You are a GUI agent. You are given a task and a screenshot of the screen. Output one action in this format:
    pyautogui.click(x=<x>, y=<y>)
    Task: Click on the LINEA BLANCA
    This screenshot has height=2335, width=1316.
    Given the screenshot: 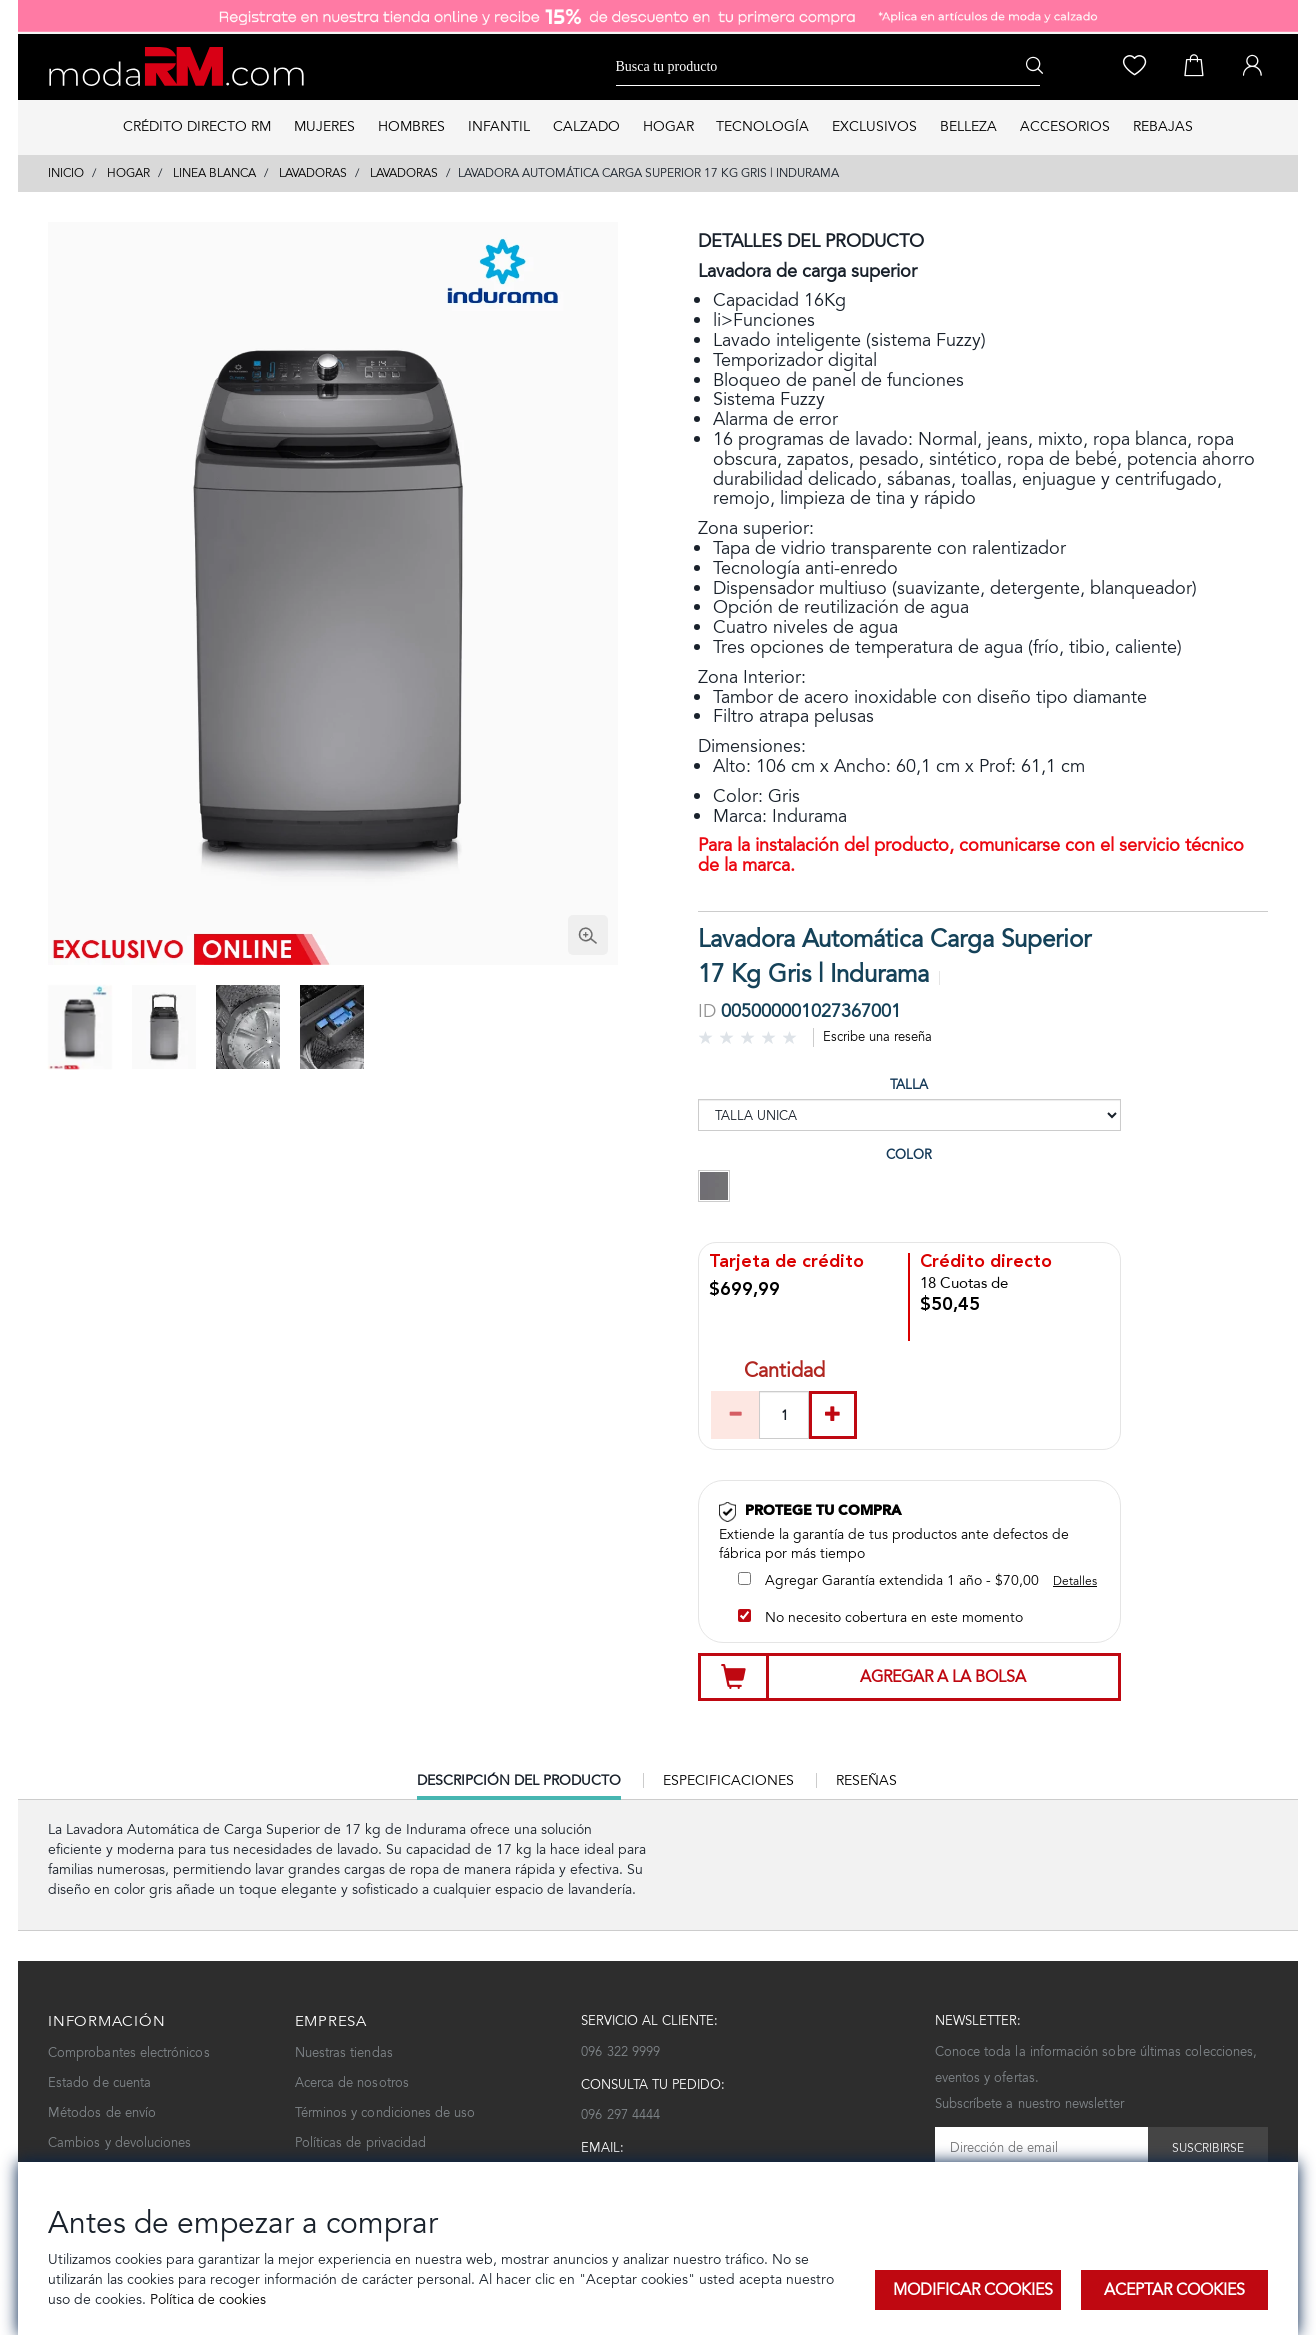 What is the action you would take?
    pyautogui.click(x=214, y=173)
    